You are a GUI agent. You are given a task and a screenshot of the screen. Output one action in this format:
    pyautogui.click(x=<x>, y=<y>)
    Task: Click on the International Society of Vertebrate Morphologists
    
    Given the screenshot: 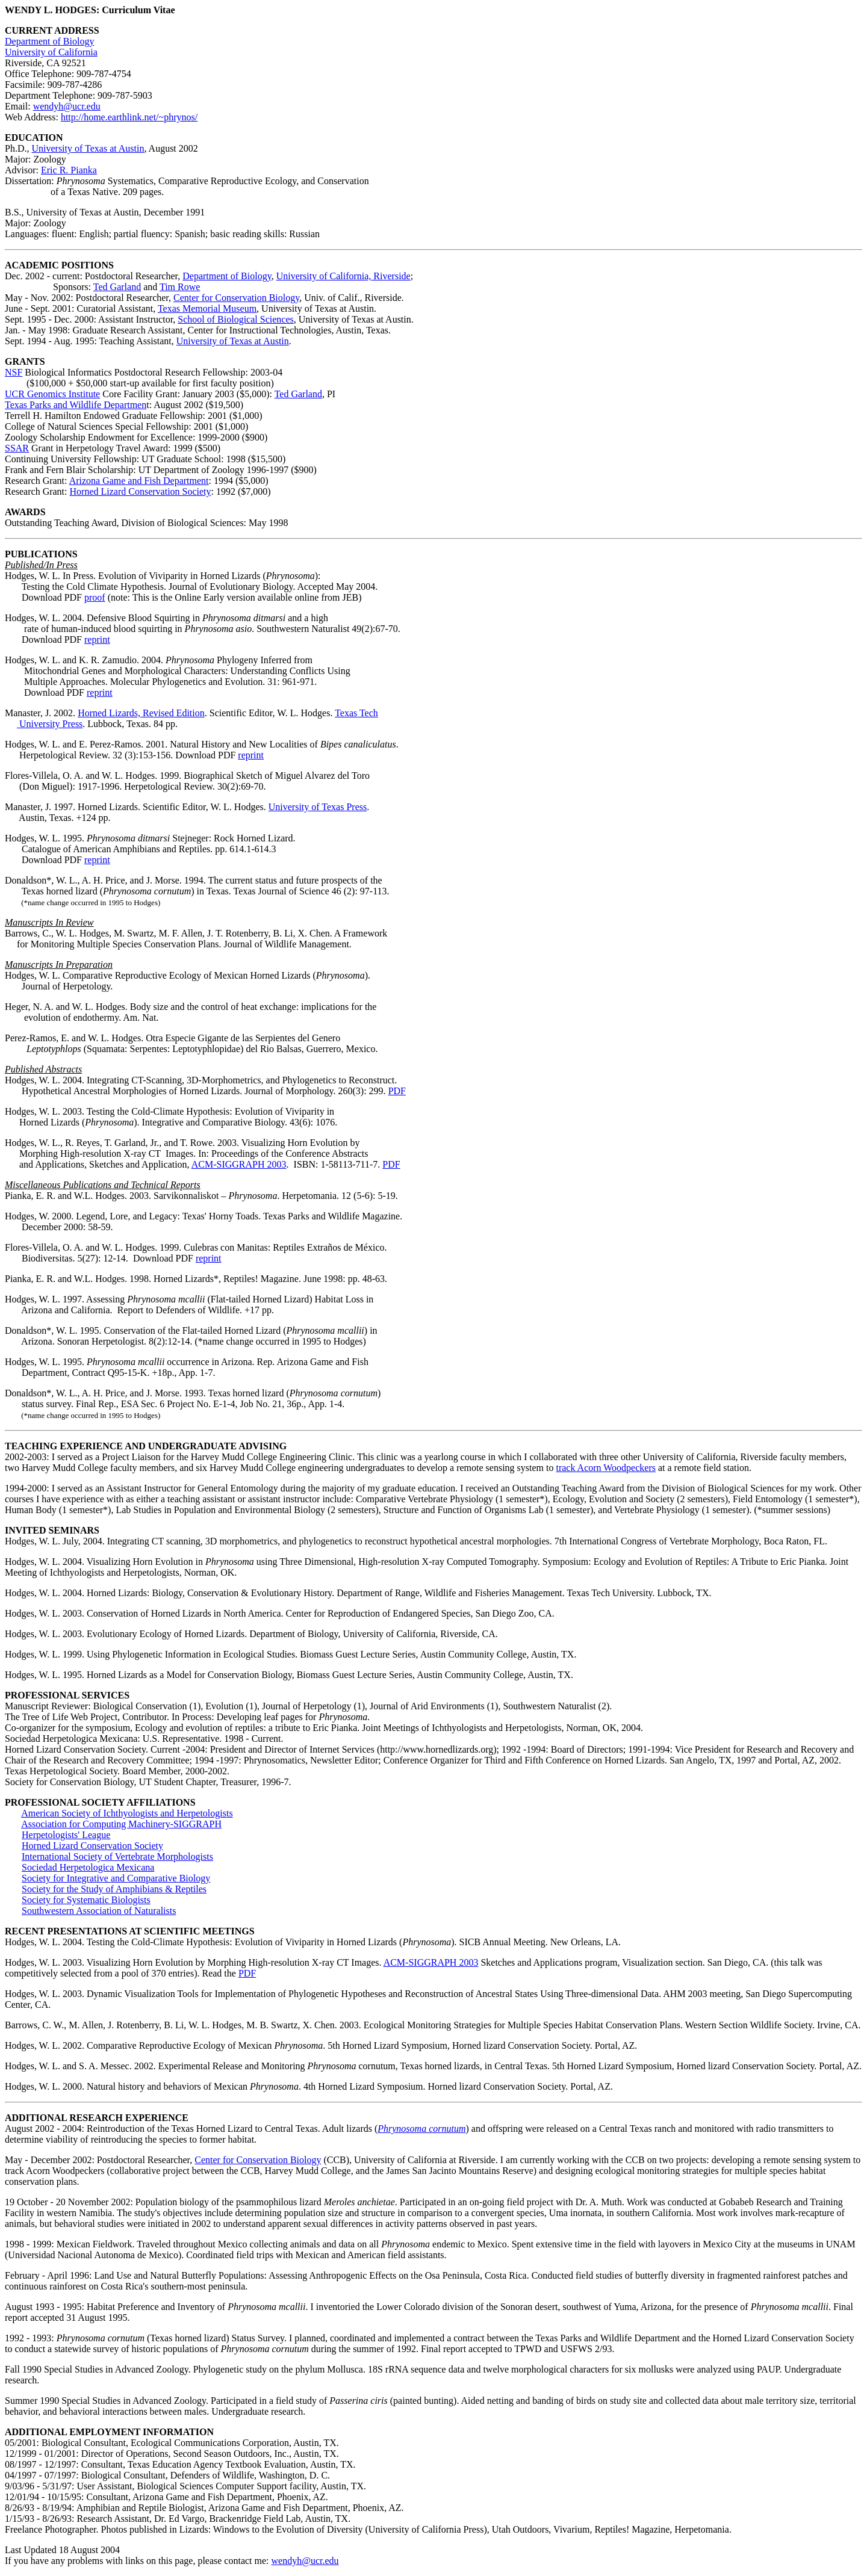 What is the action you would take?
    pyautogui.click(x=117, y=1856)
    